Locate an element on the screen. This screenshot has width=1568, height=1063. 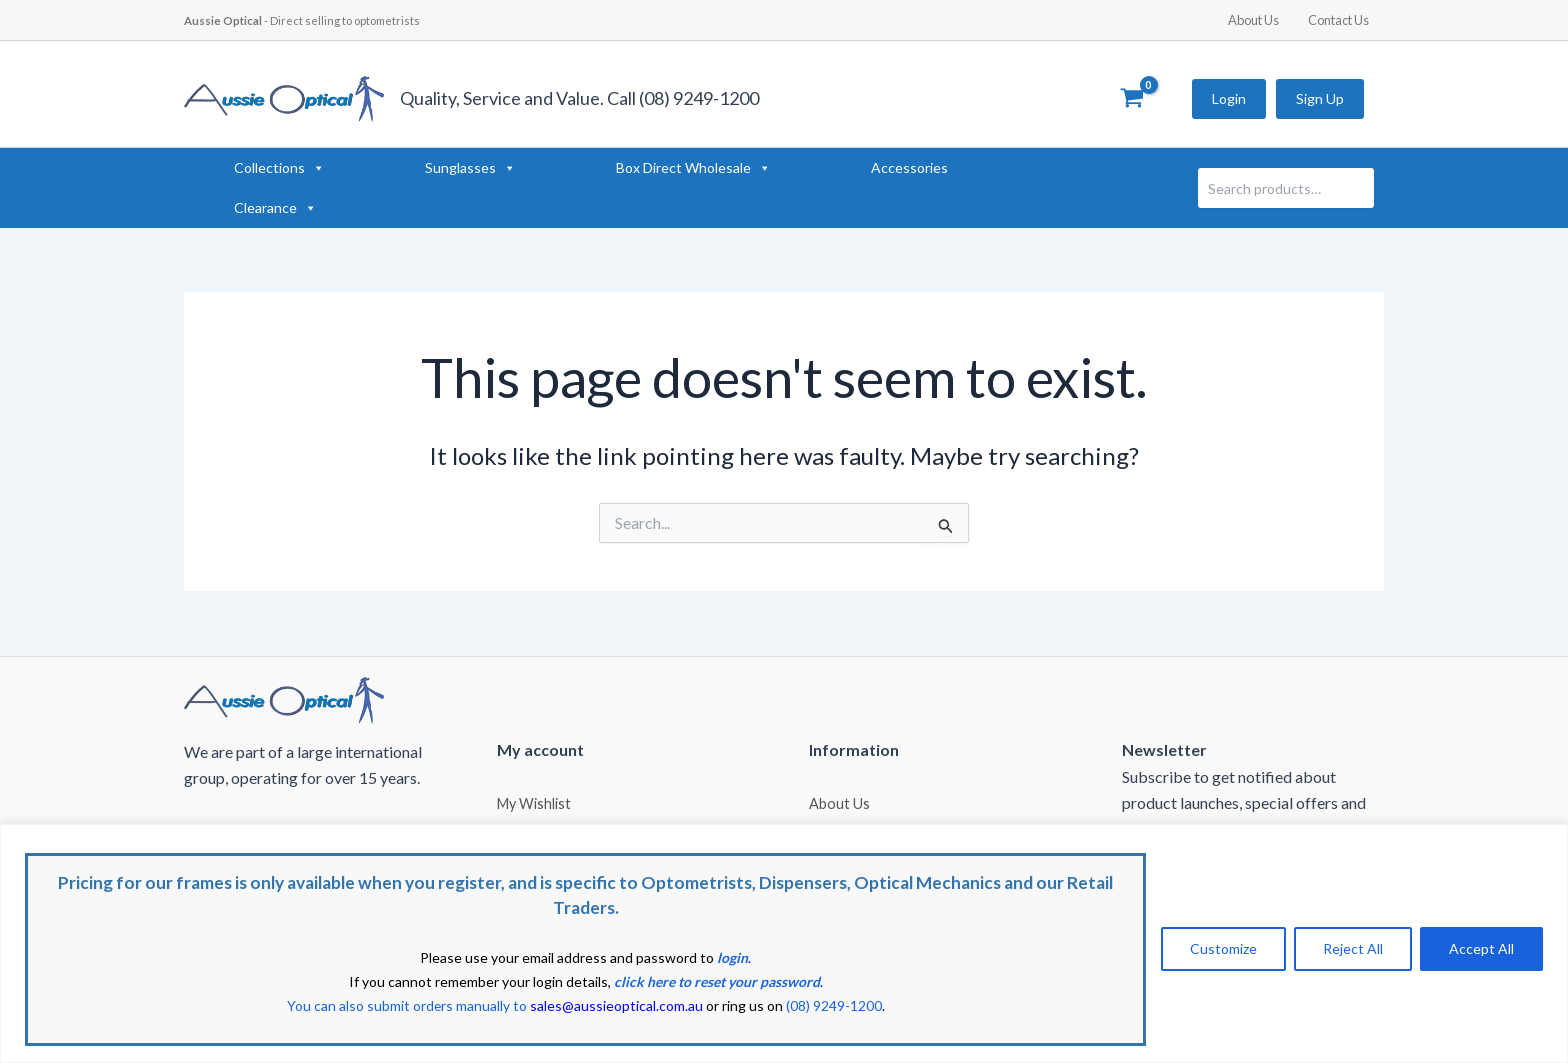
Sign Up is located at coordinates (1320, 98).